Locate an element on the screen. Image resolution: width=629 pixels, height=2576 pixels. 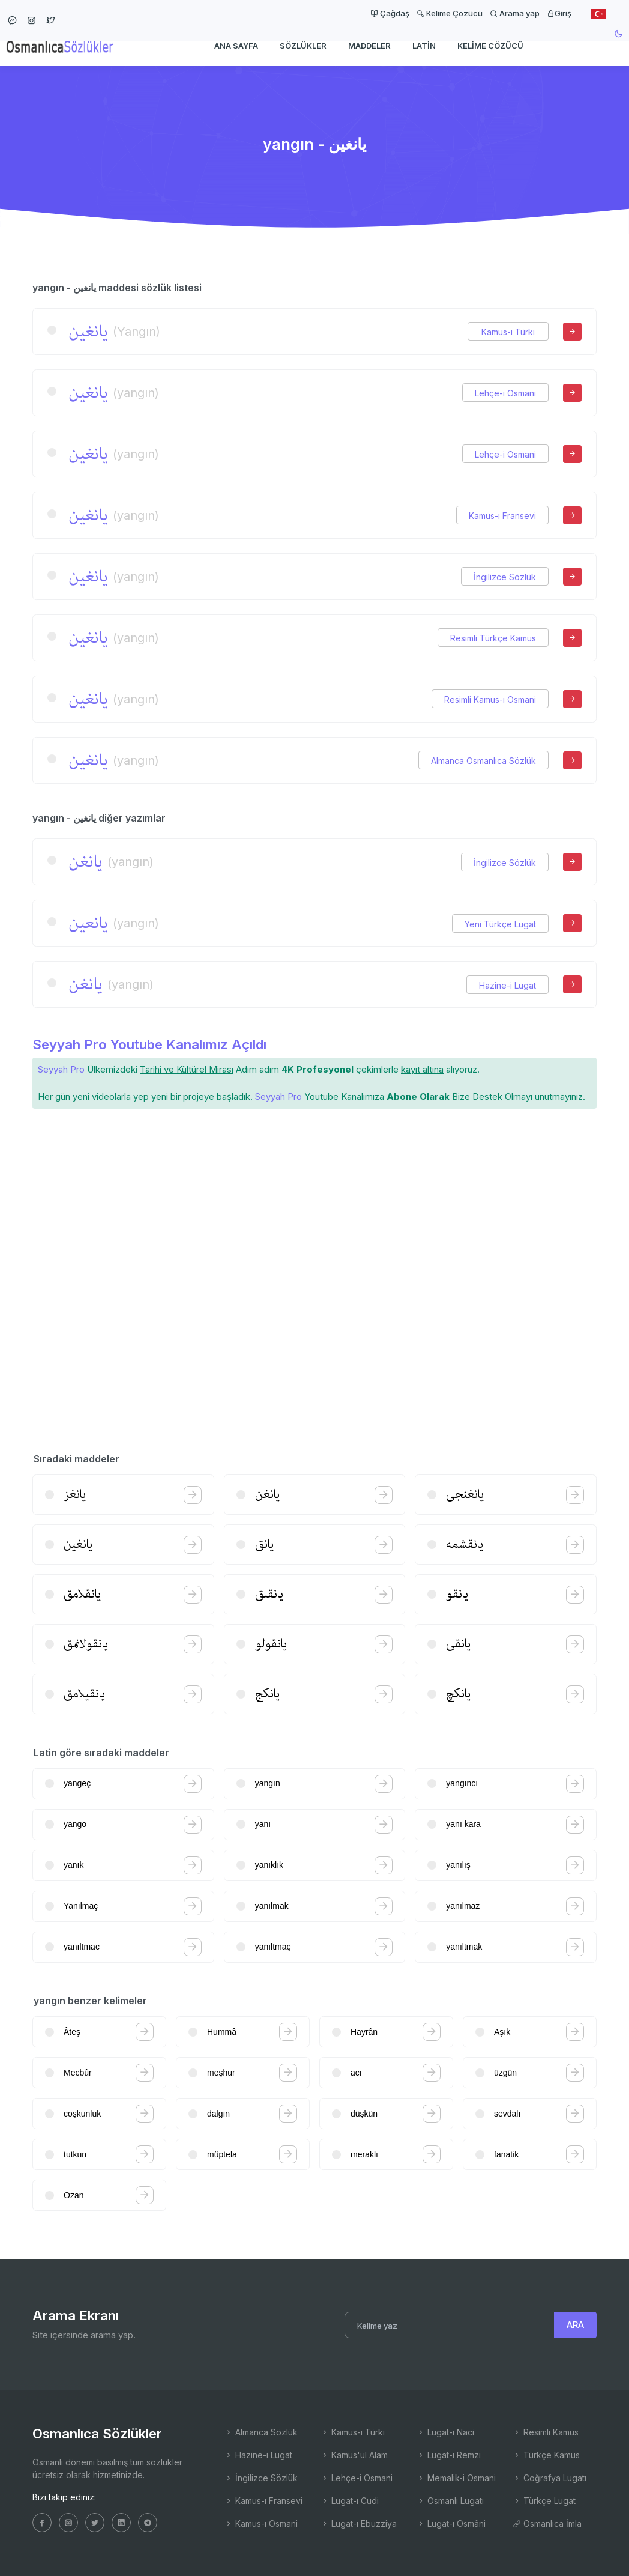
Lehçe-i Osmani is located at coordinates (505, 393).